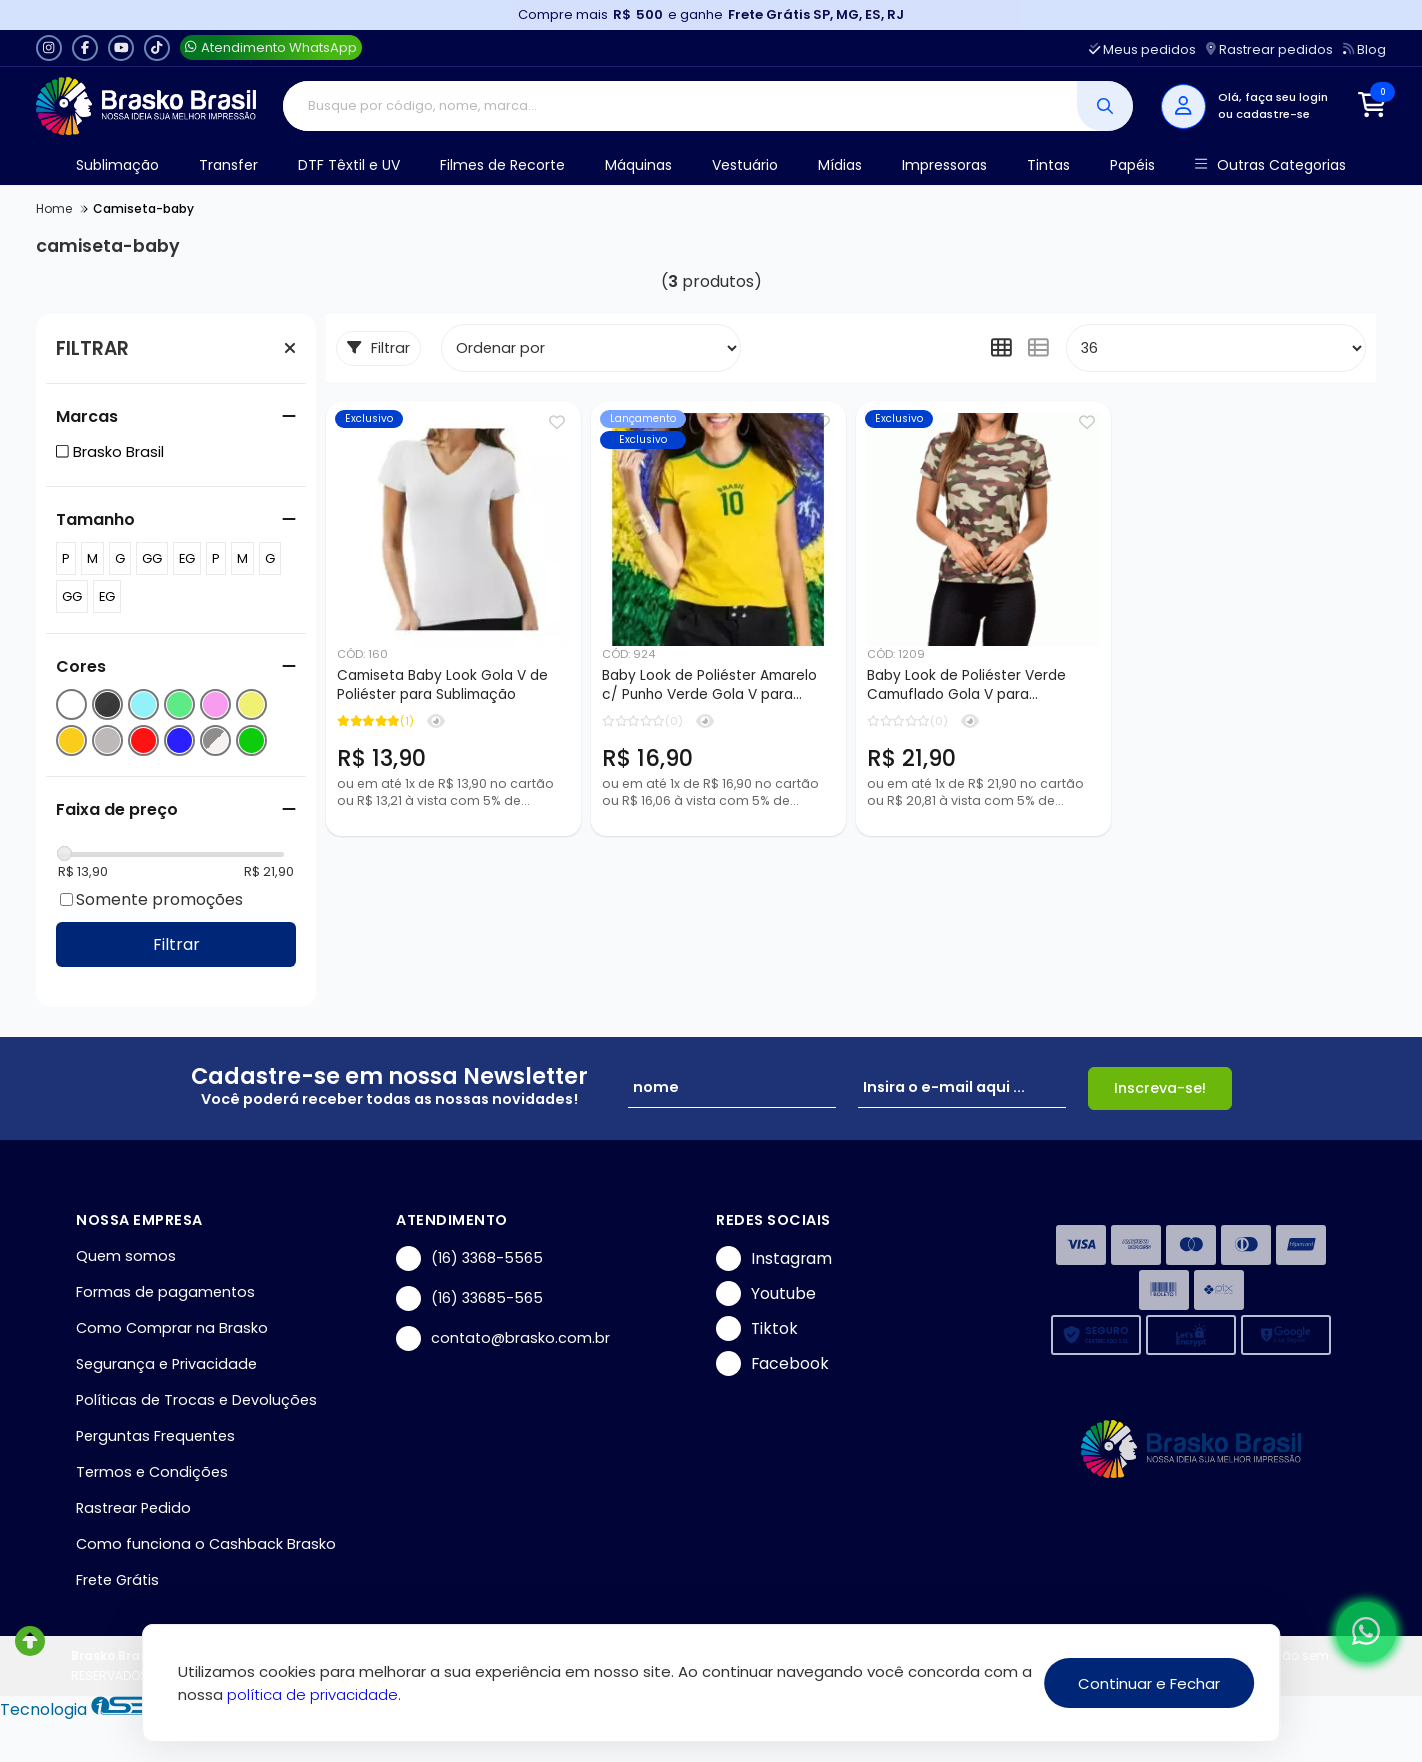 The image size is (1422, 1762). What do you see at coordinates (503, 1338) in the screenshot?
I see `contato@brasko.com.br` at bounding box center [503, 1338].